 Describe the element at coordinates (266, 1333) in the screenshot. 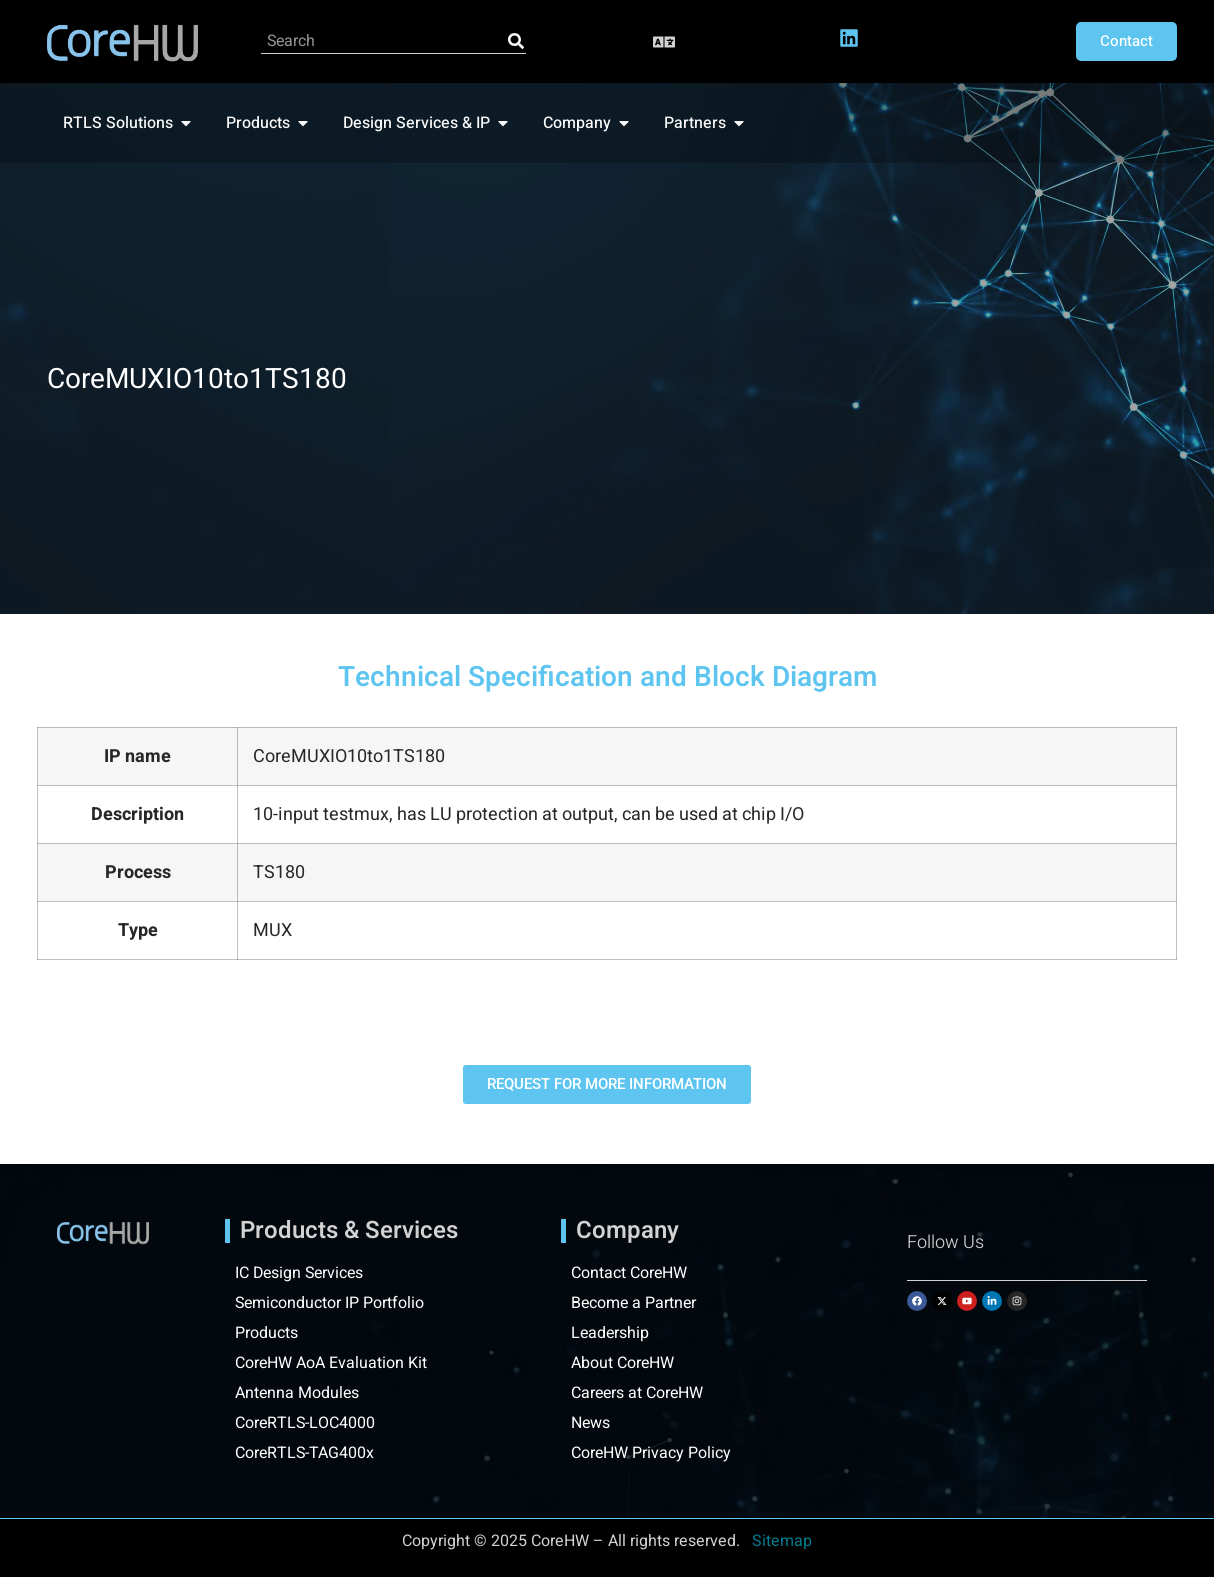

I see `Products` at that location.